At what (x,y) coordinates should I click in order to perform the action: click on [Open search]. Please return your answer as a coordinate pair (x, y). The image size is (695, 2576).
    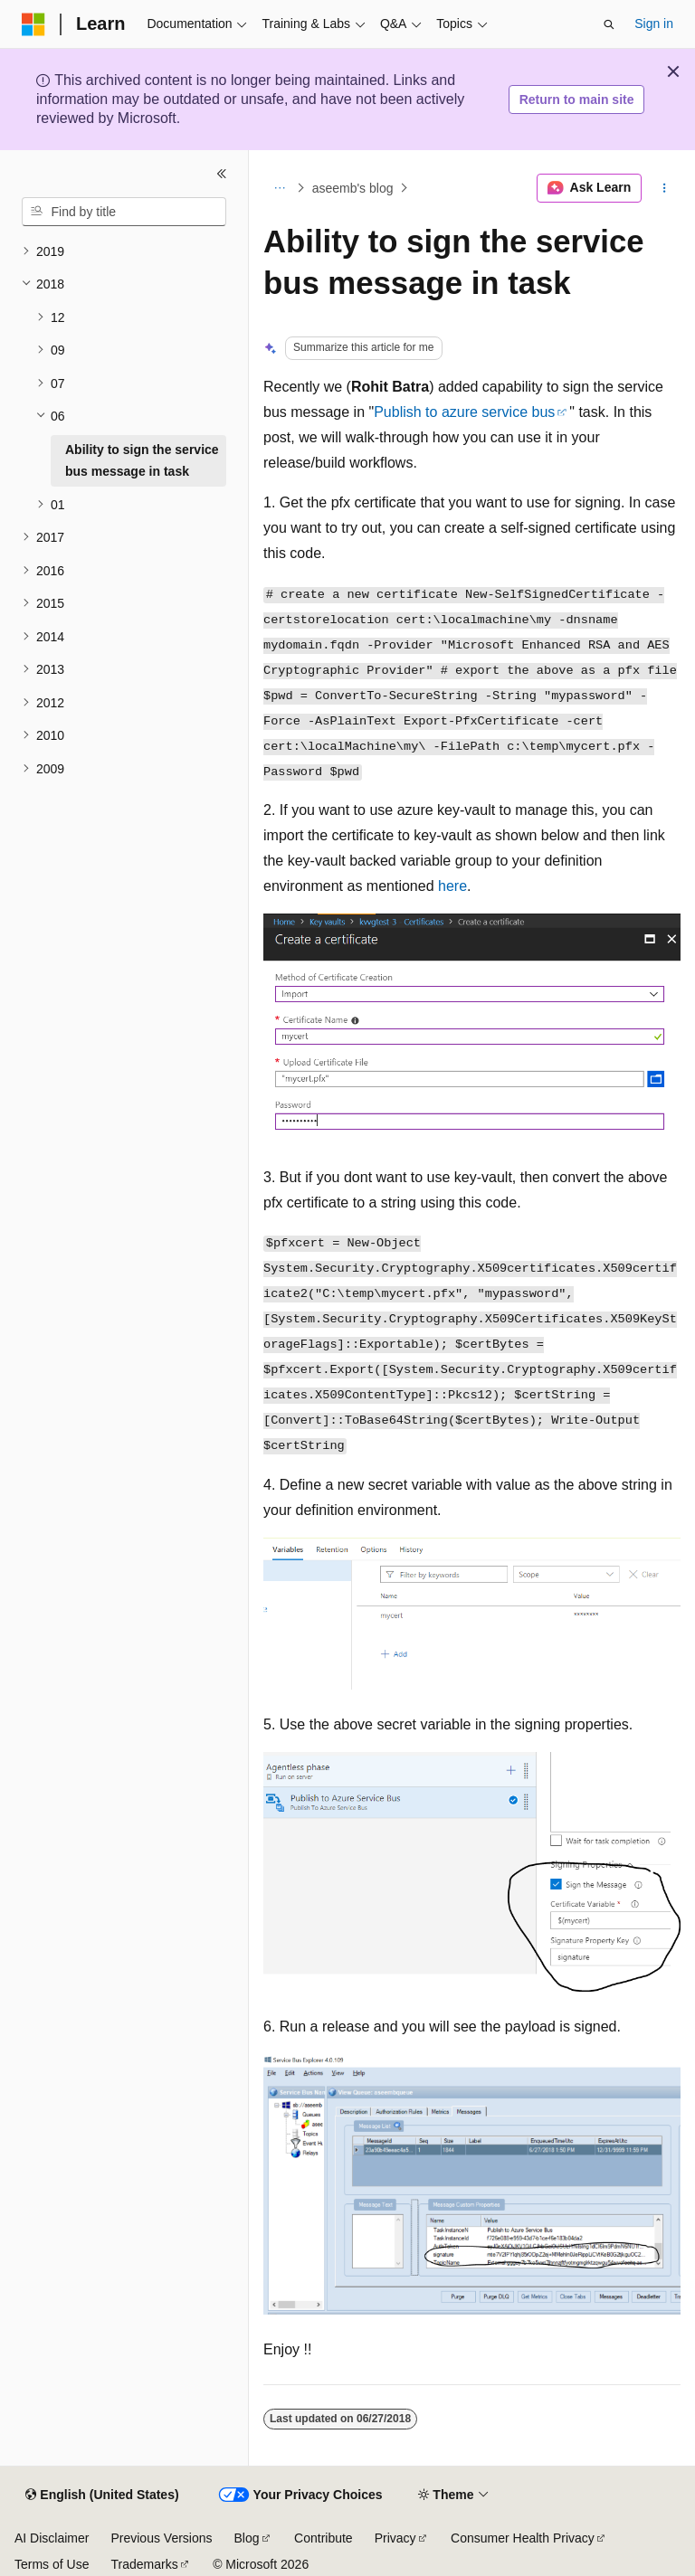
    Looking at the image, I should click on (609, 24).